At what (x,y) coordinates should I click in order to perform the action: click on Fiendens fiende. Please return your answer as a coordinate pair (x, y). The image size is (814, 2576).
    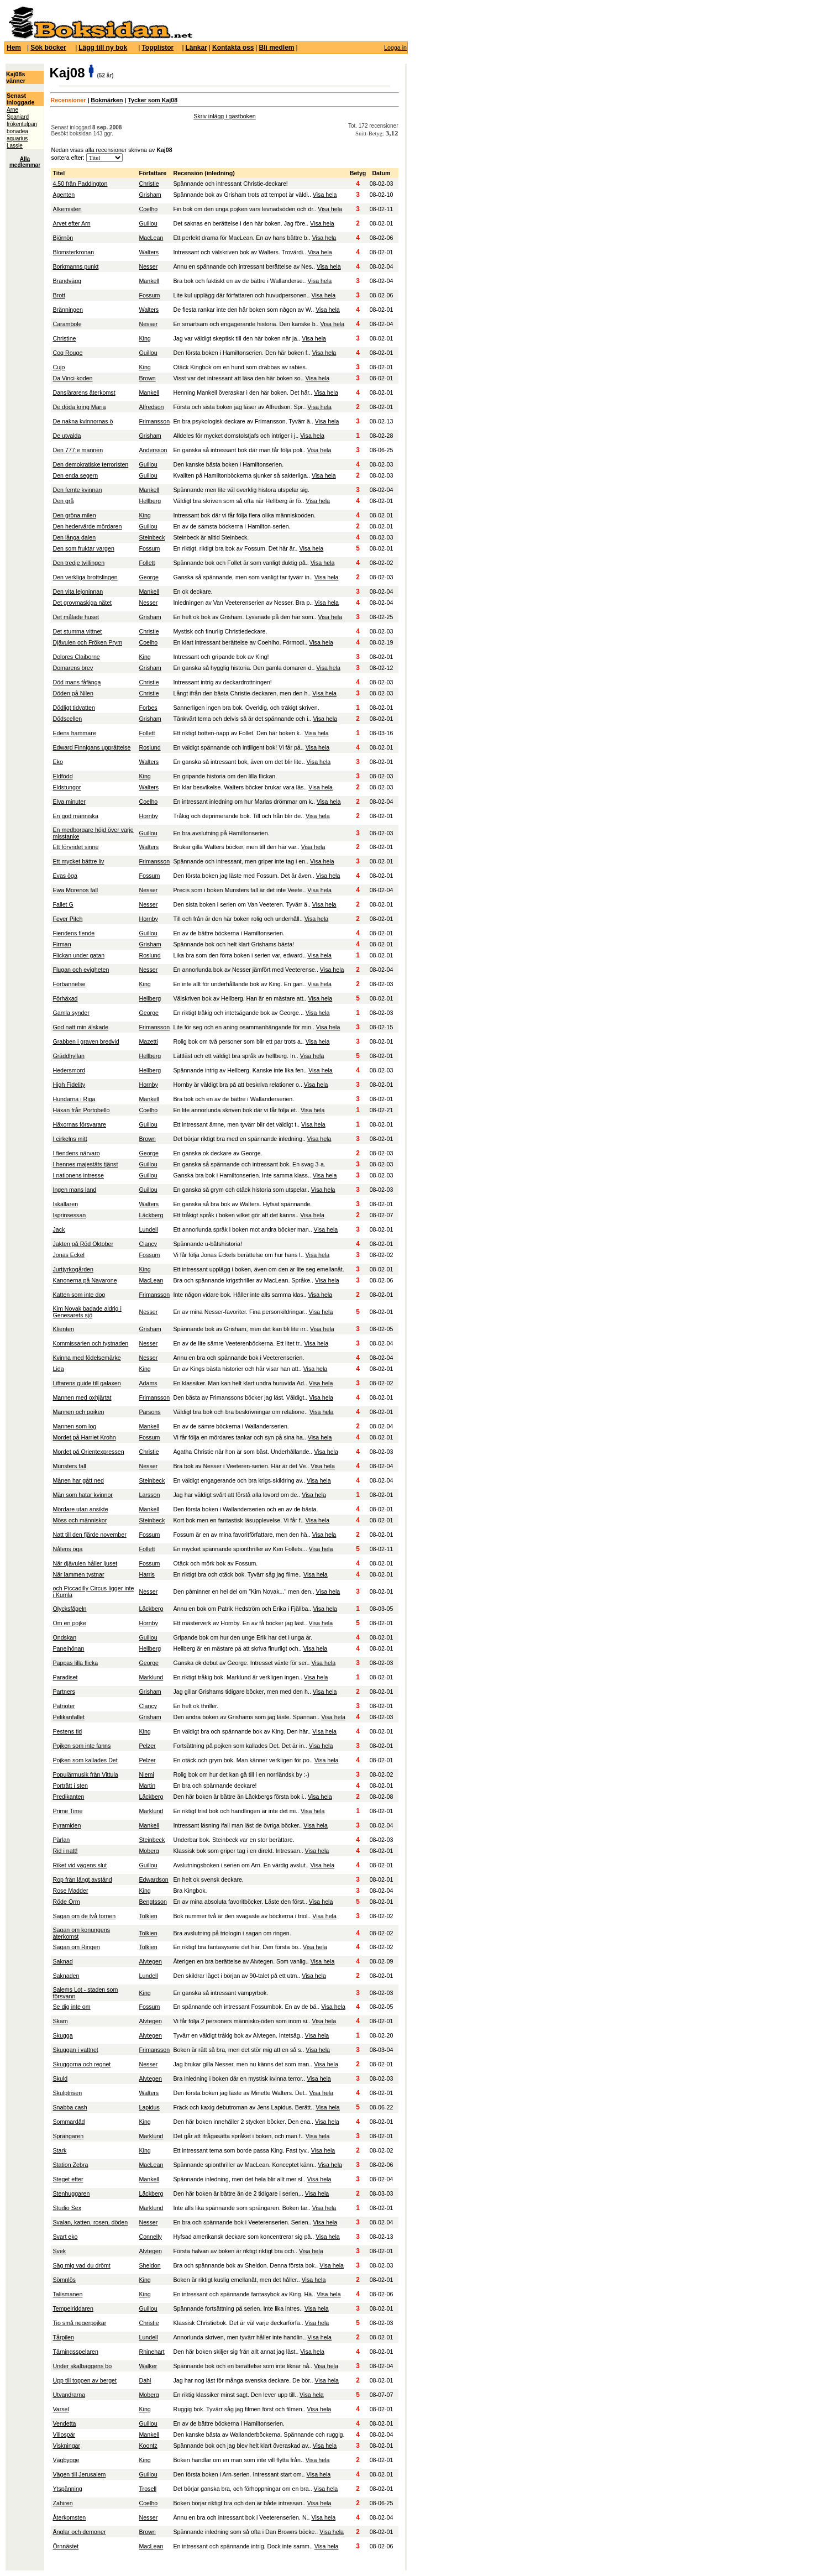
    Looking at the image, I should click on (73, 933).